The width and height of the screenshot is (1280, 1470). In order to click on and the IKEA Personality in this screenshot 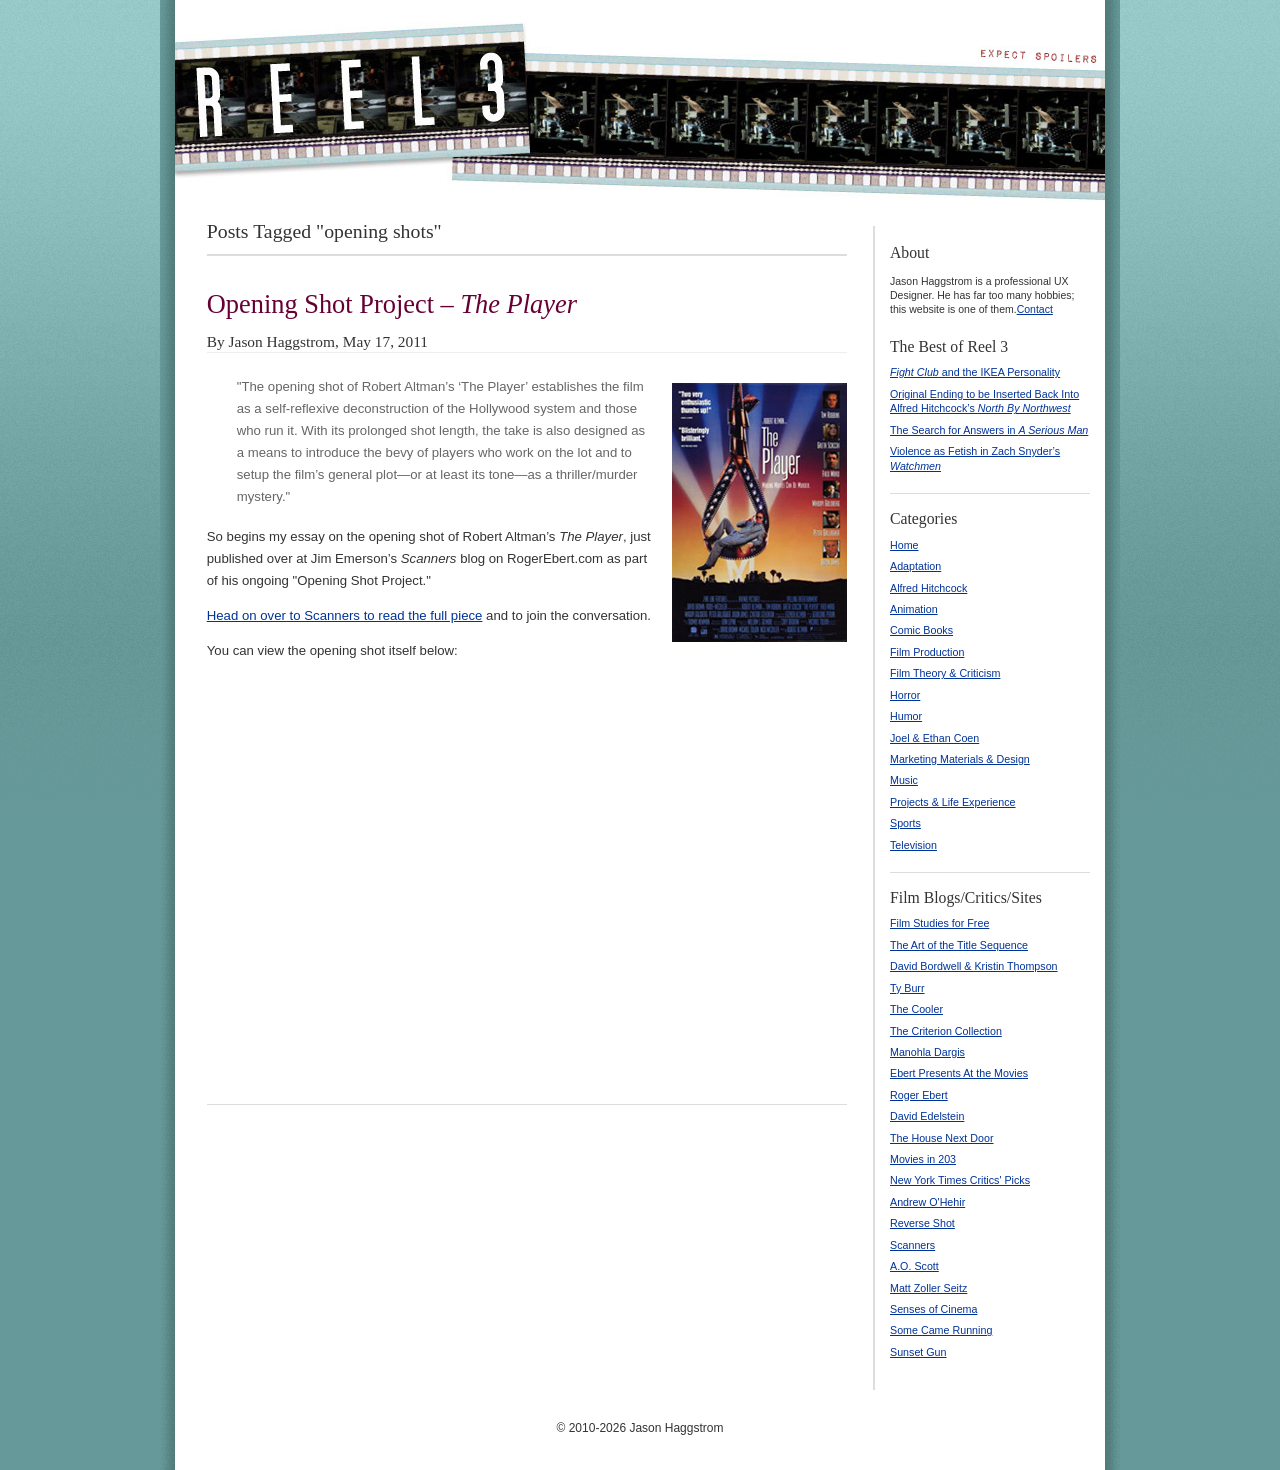, I will do `click(975, 372)`.